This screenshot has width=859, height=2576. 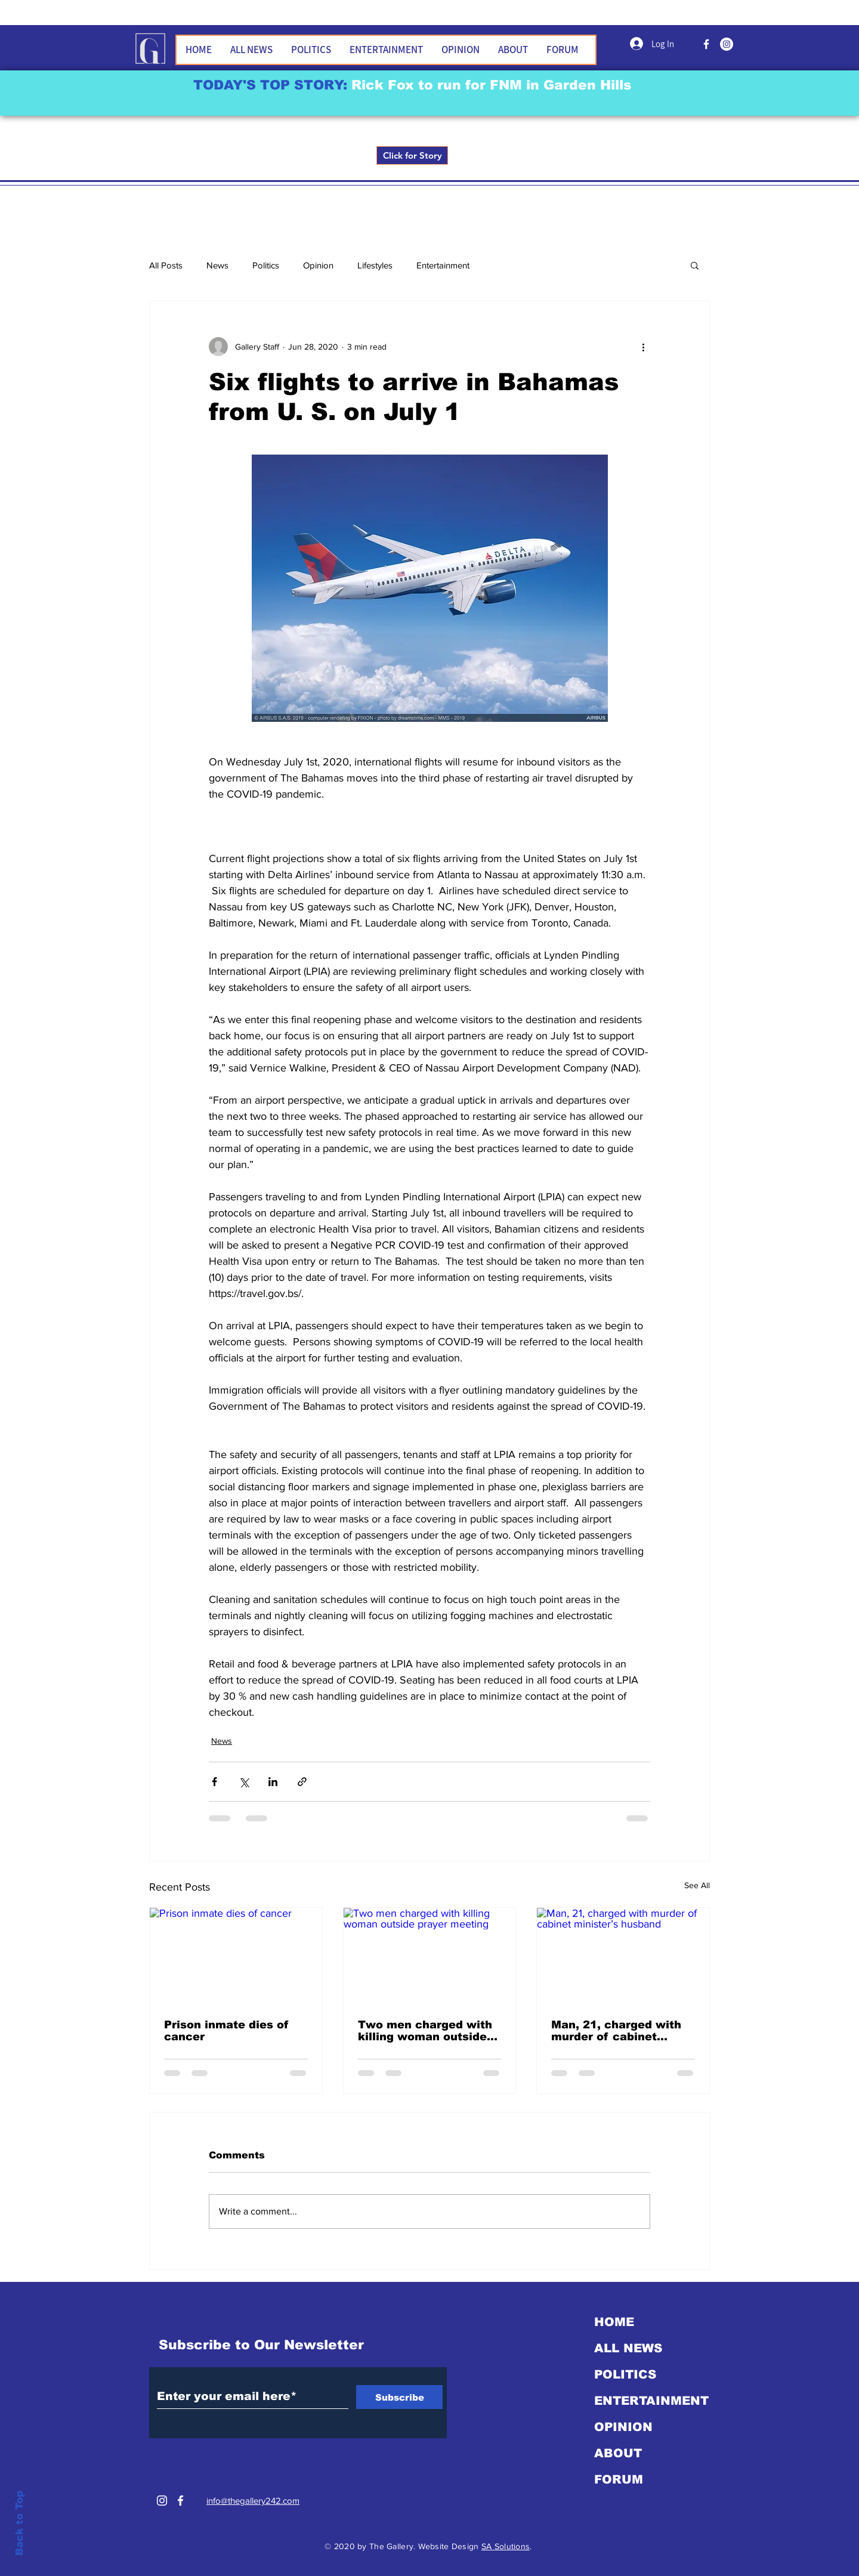 What do you see at coordinates (623, 1956) in the screenshot?
I see `[Man, 21, charged with murder of cabinet minister’s husband]` at bounding box center [623, 1956].